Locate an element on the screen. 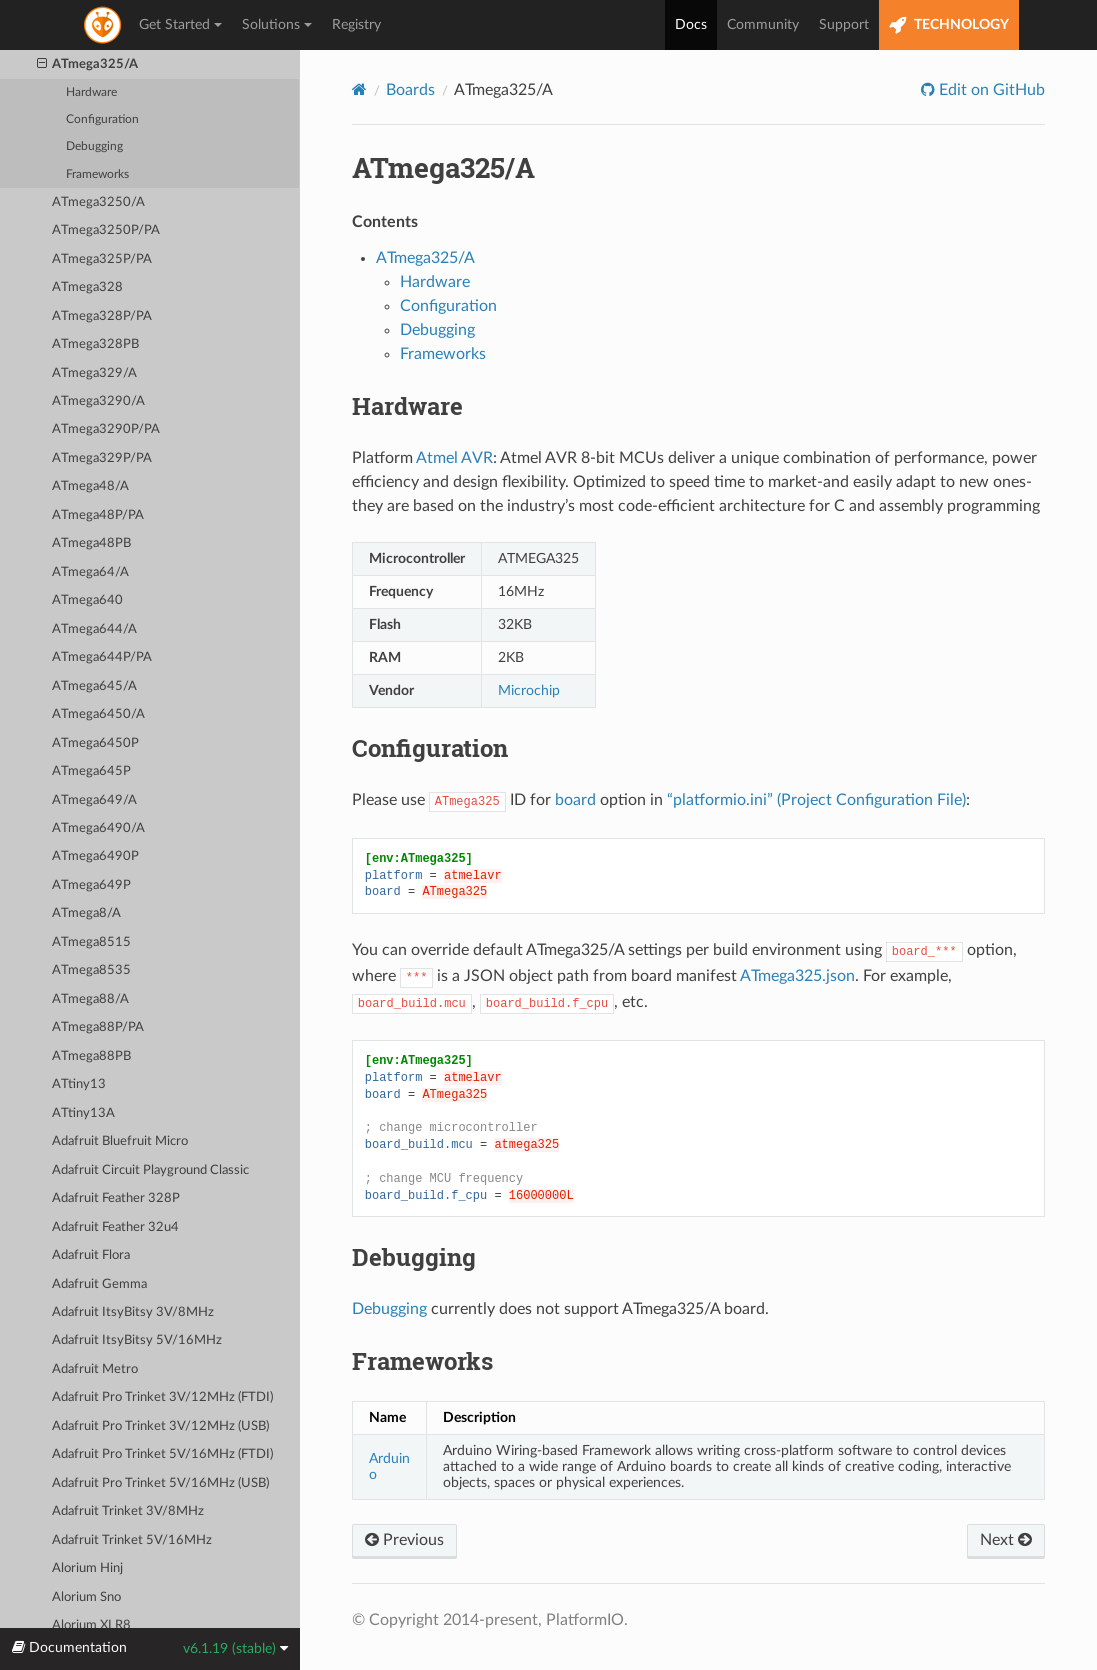 The height and width of the screenshot is (1670, 1097). Solutions [button] is located at coordinates (277, 25).